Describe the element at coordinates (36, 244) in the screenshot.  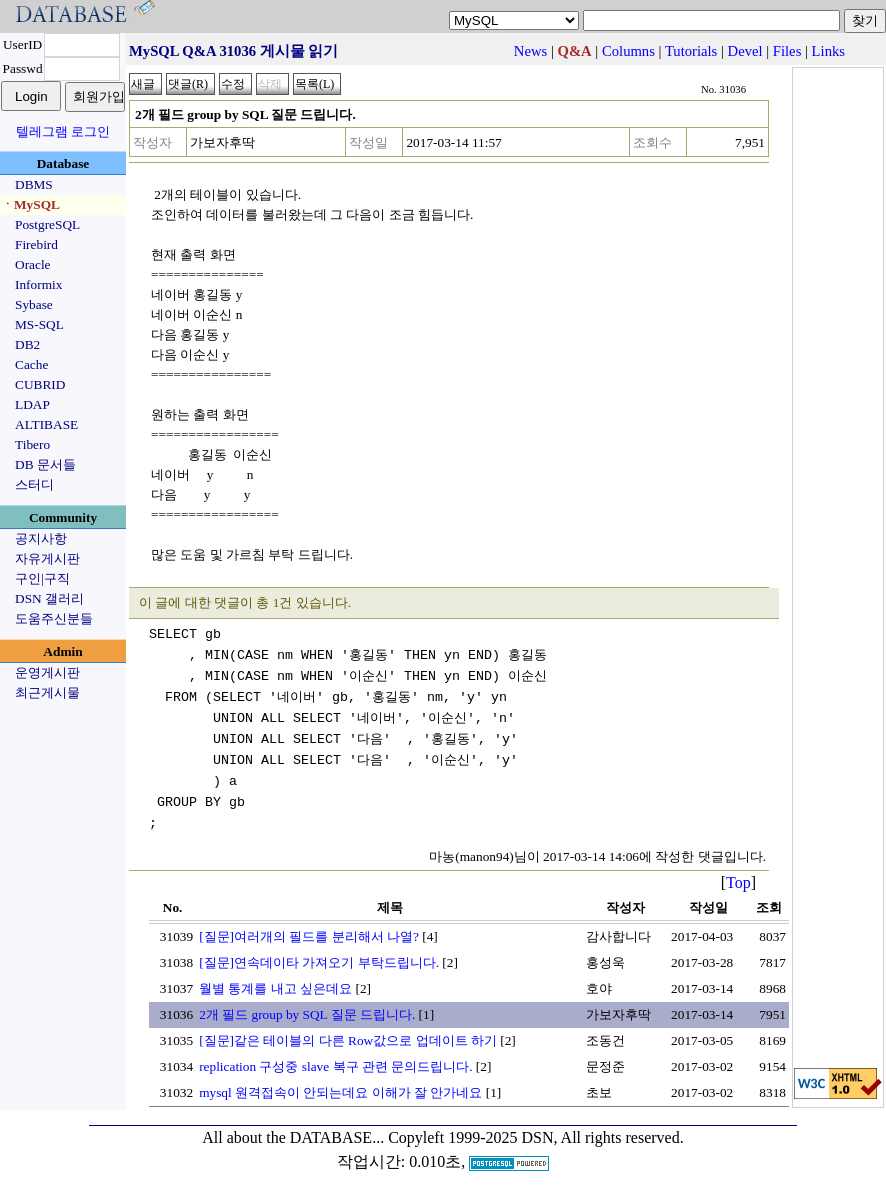
I see `Firebird` at that location.